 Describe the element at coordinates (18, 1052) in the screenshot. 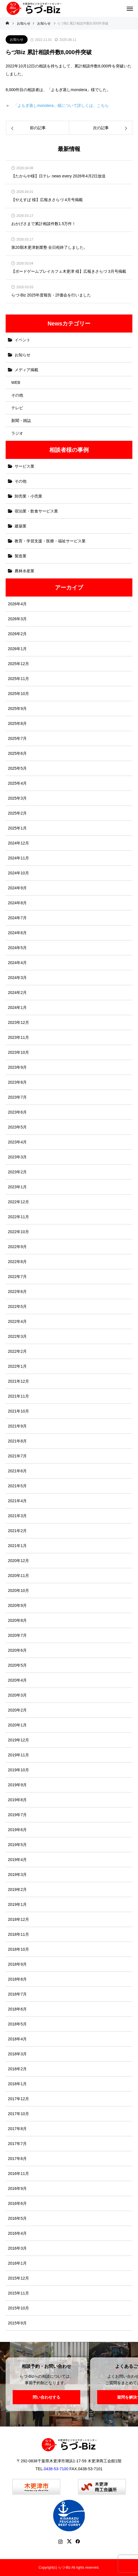

I see `2023年10月` at that location.